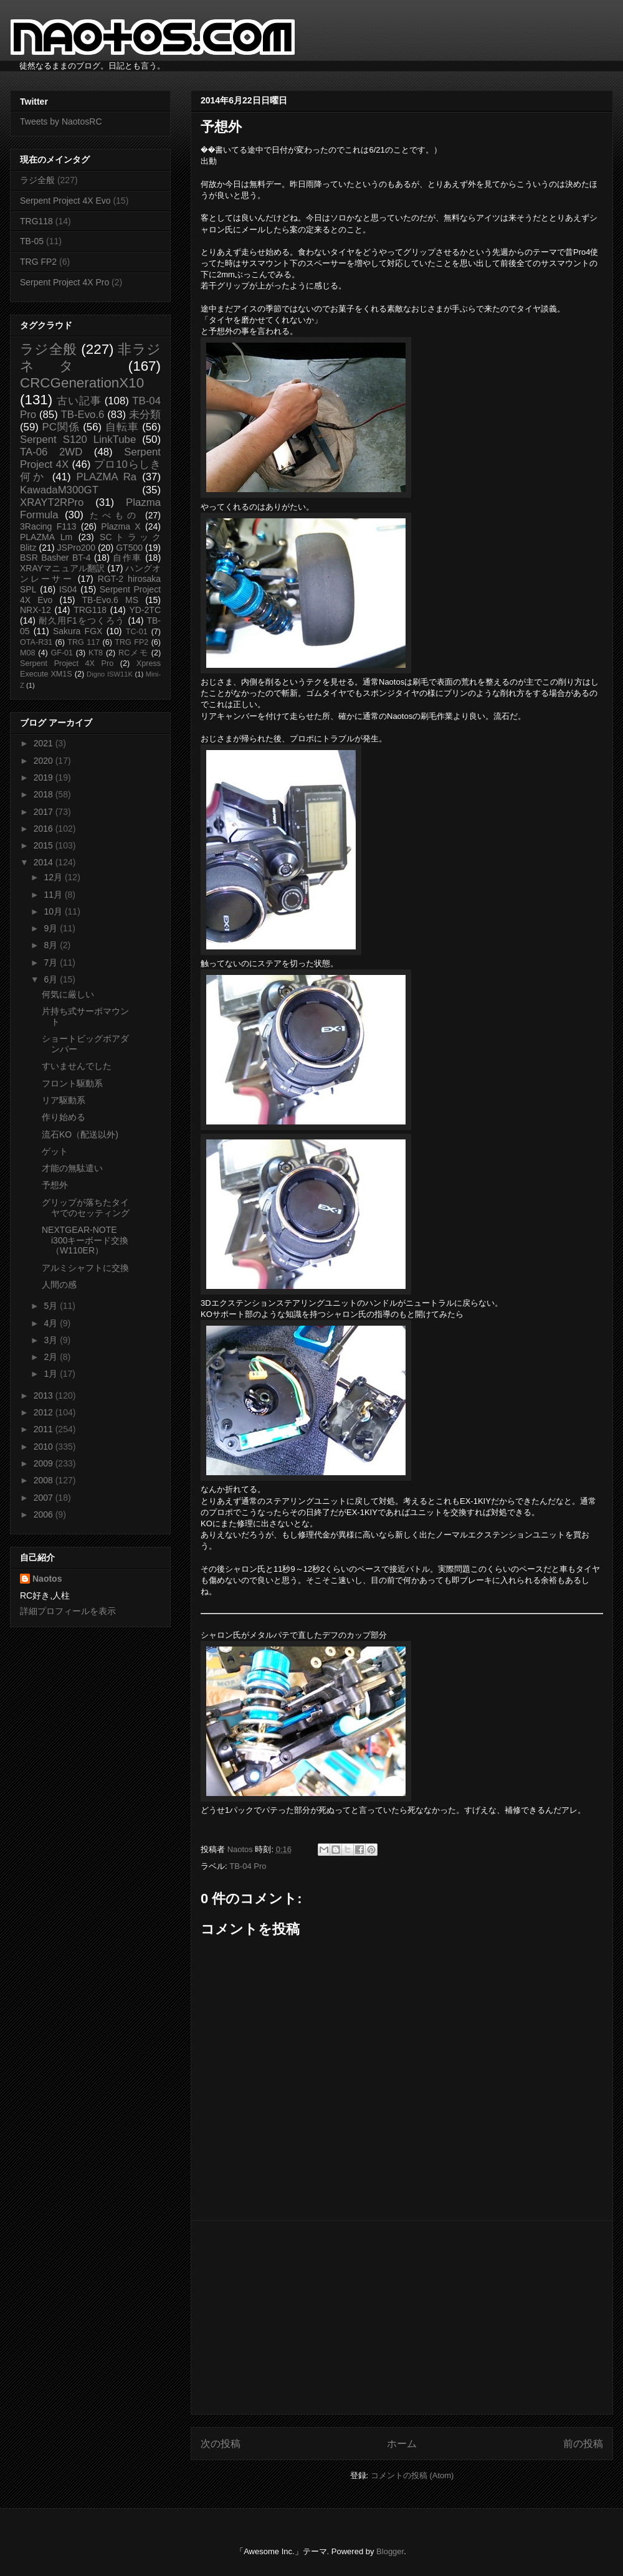  What do you see at coordinates (145, 610) in the screenshot?
I see `YD-2TC` at bounding box center [145, 610].